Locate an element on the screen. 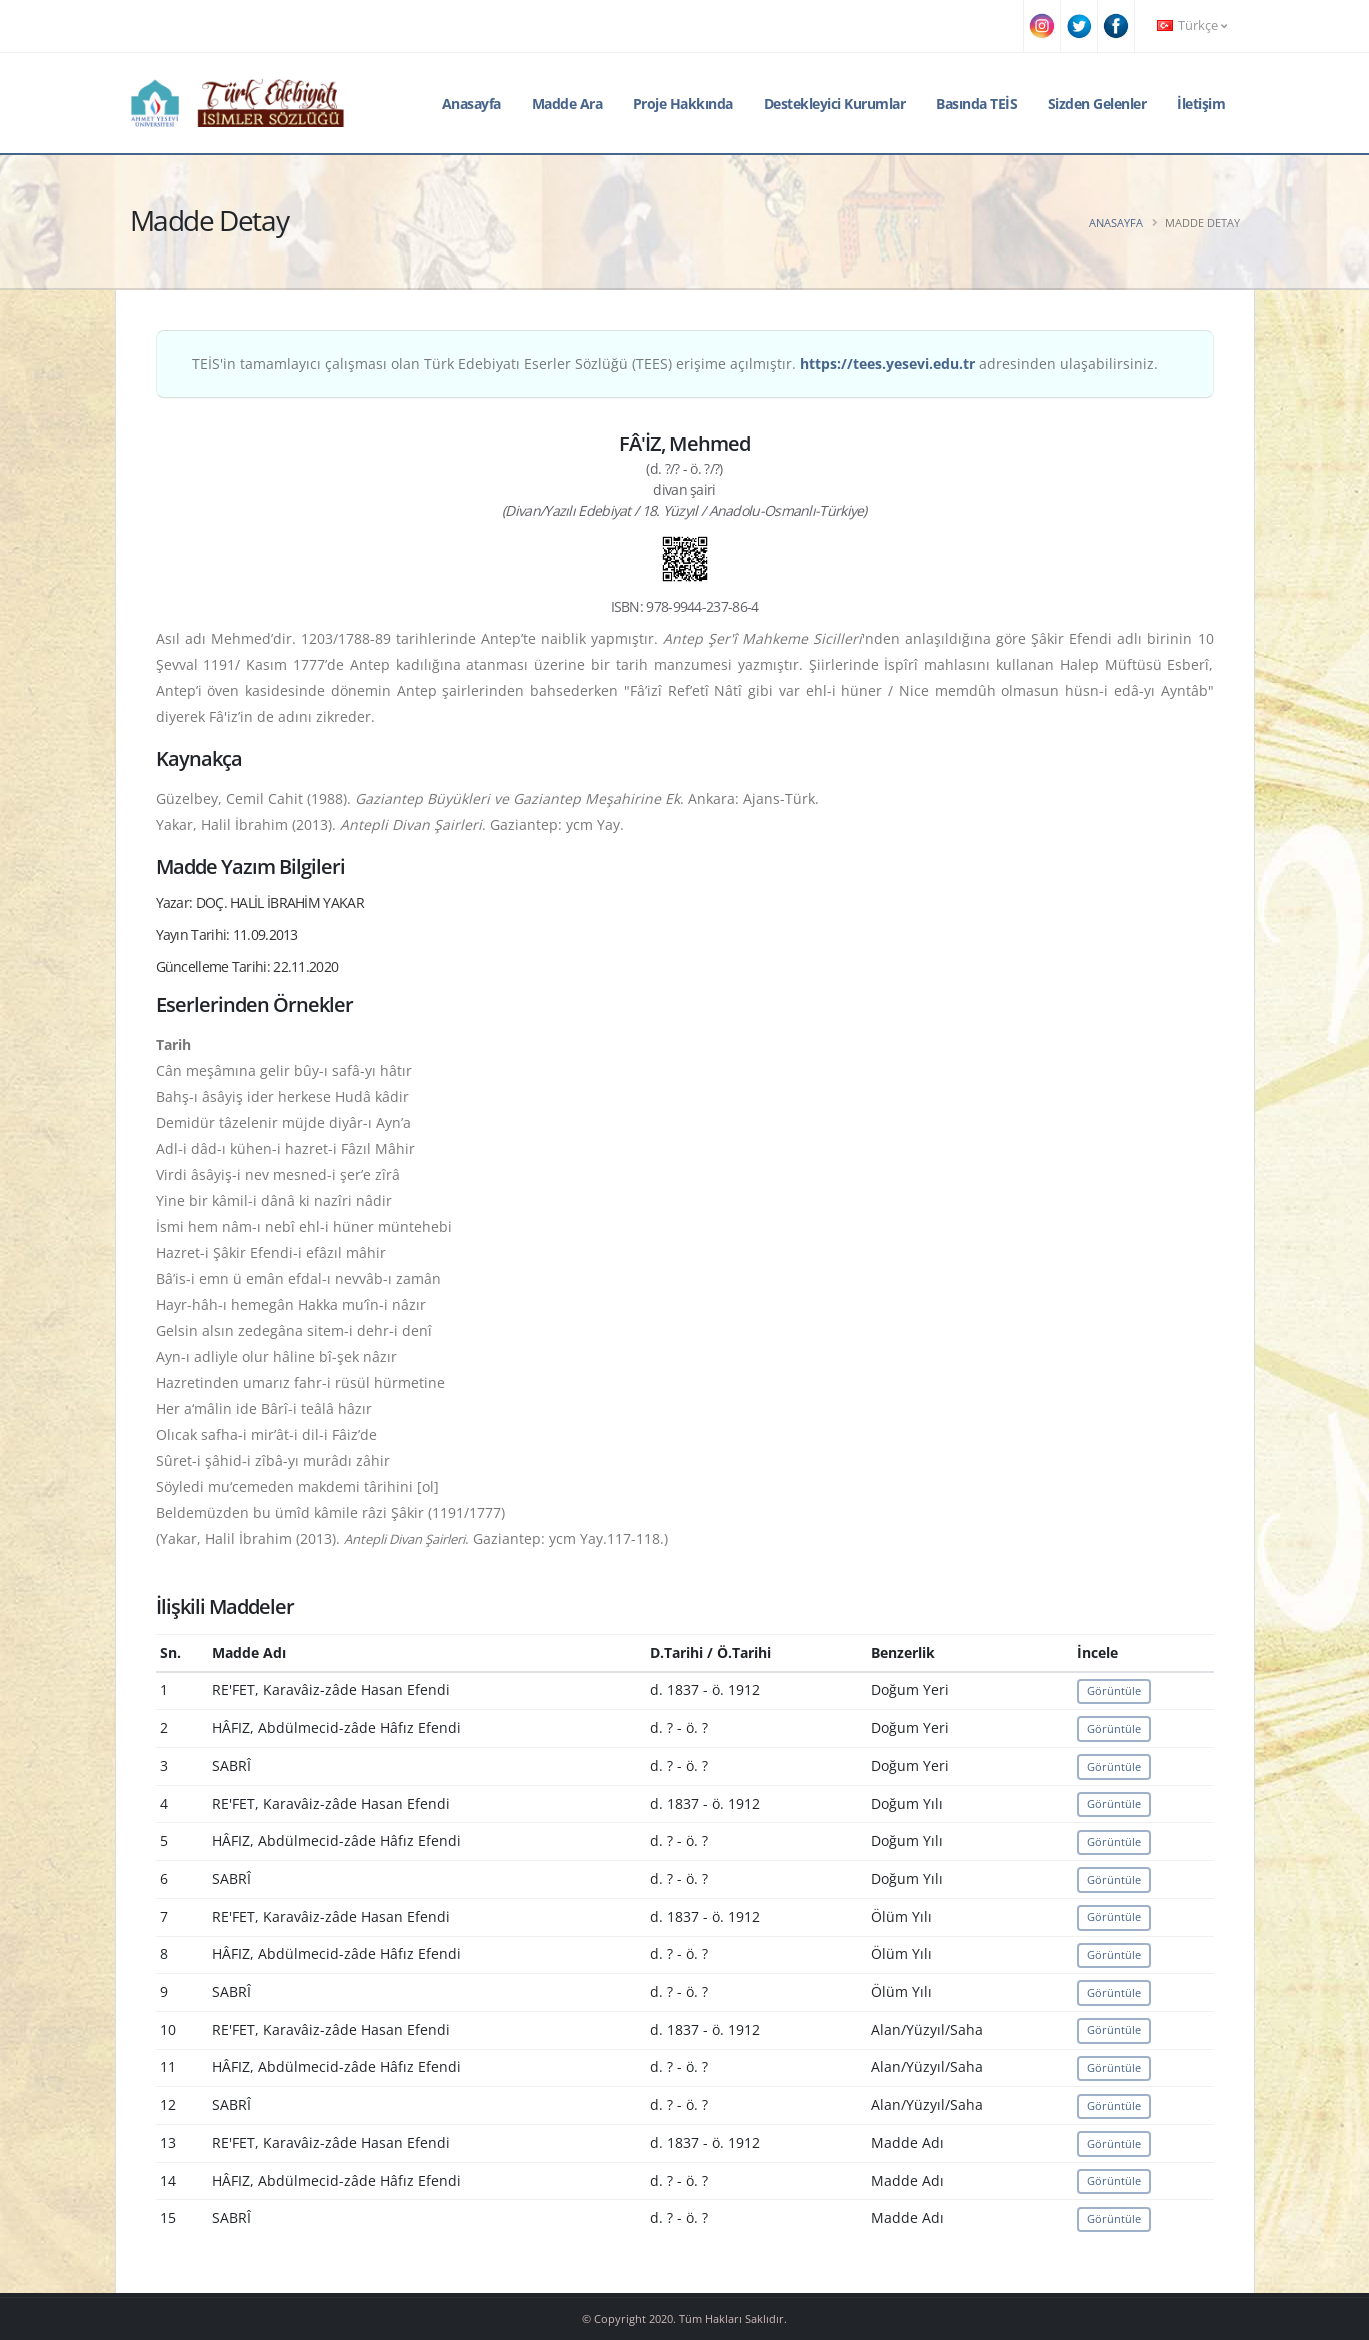  Proje Hakkında is located at coordinates (683, 103).